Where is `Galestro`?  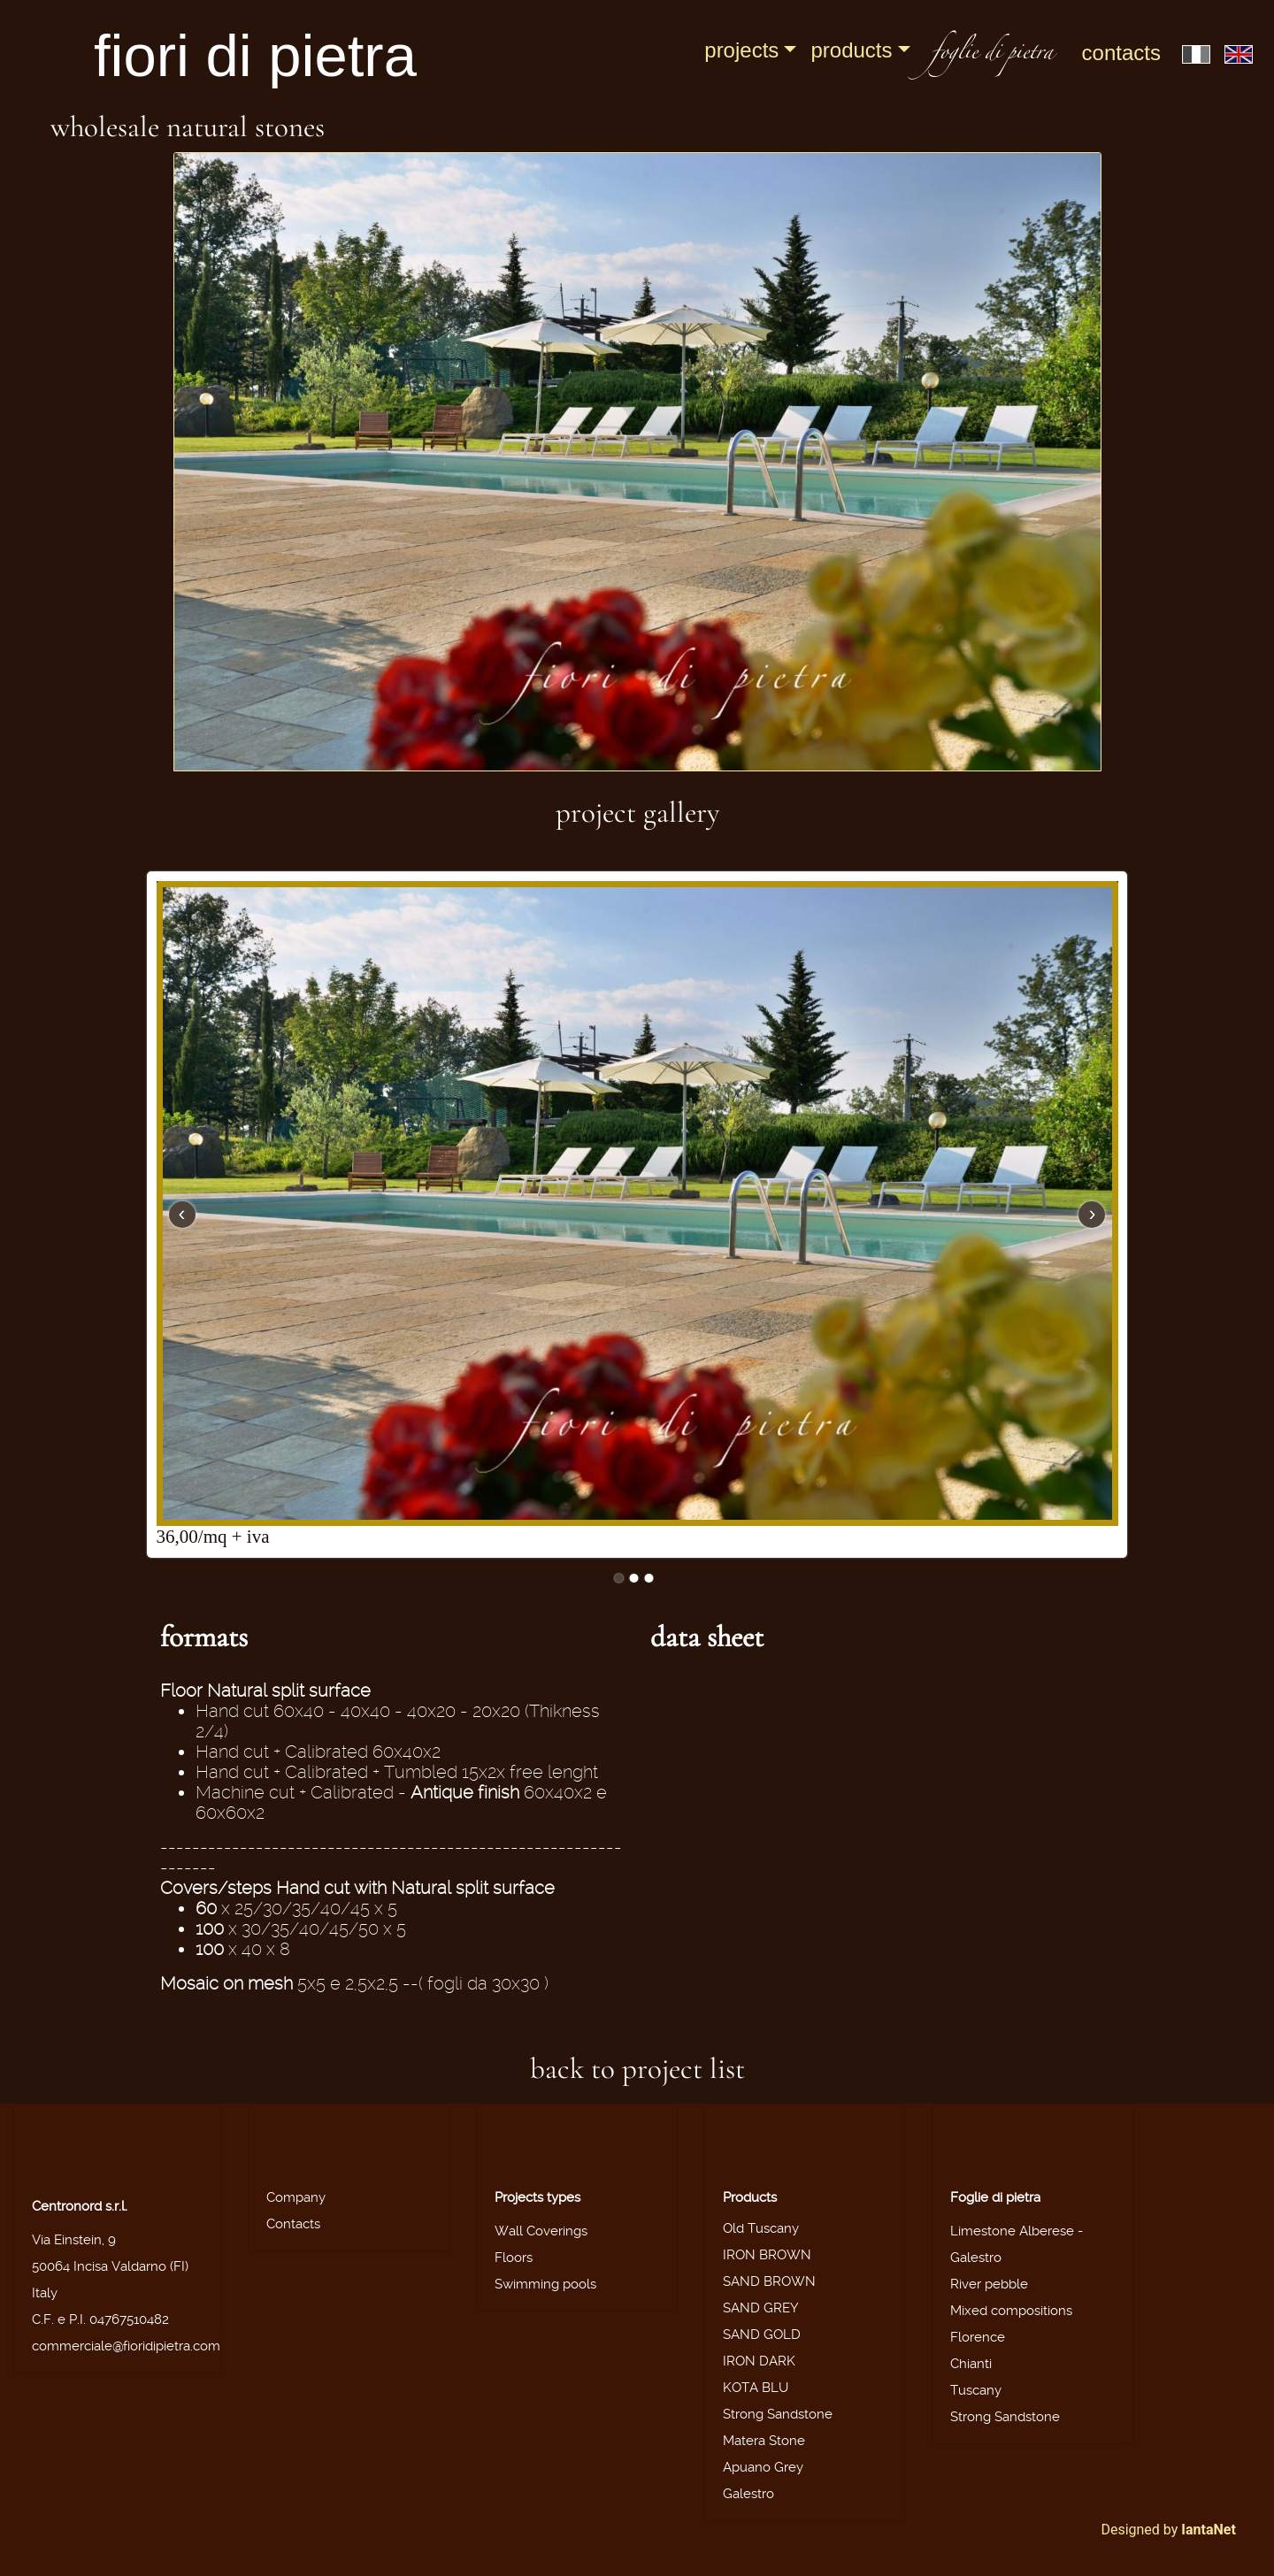
Galestro is located at coordinates (748, 2494).